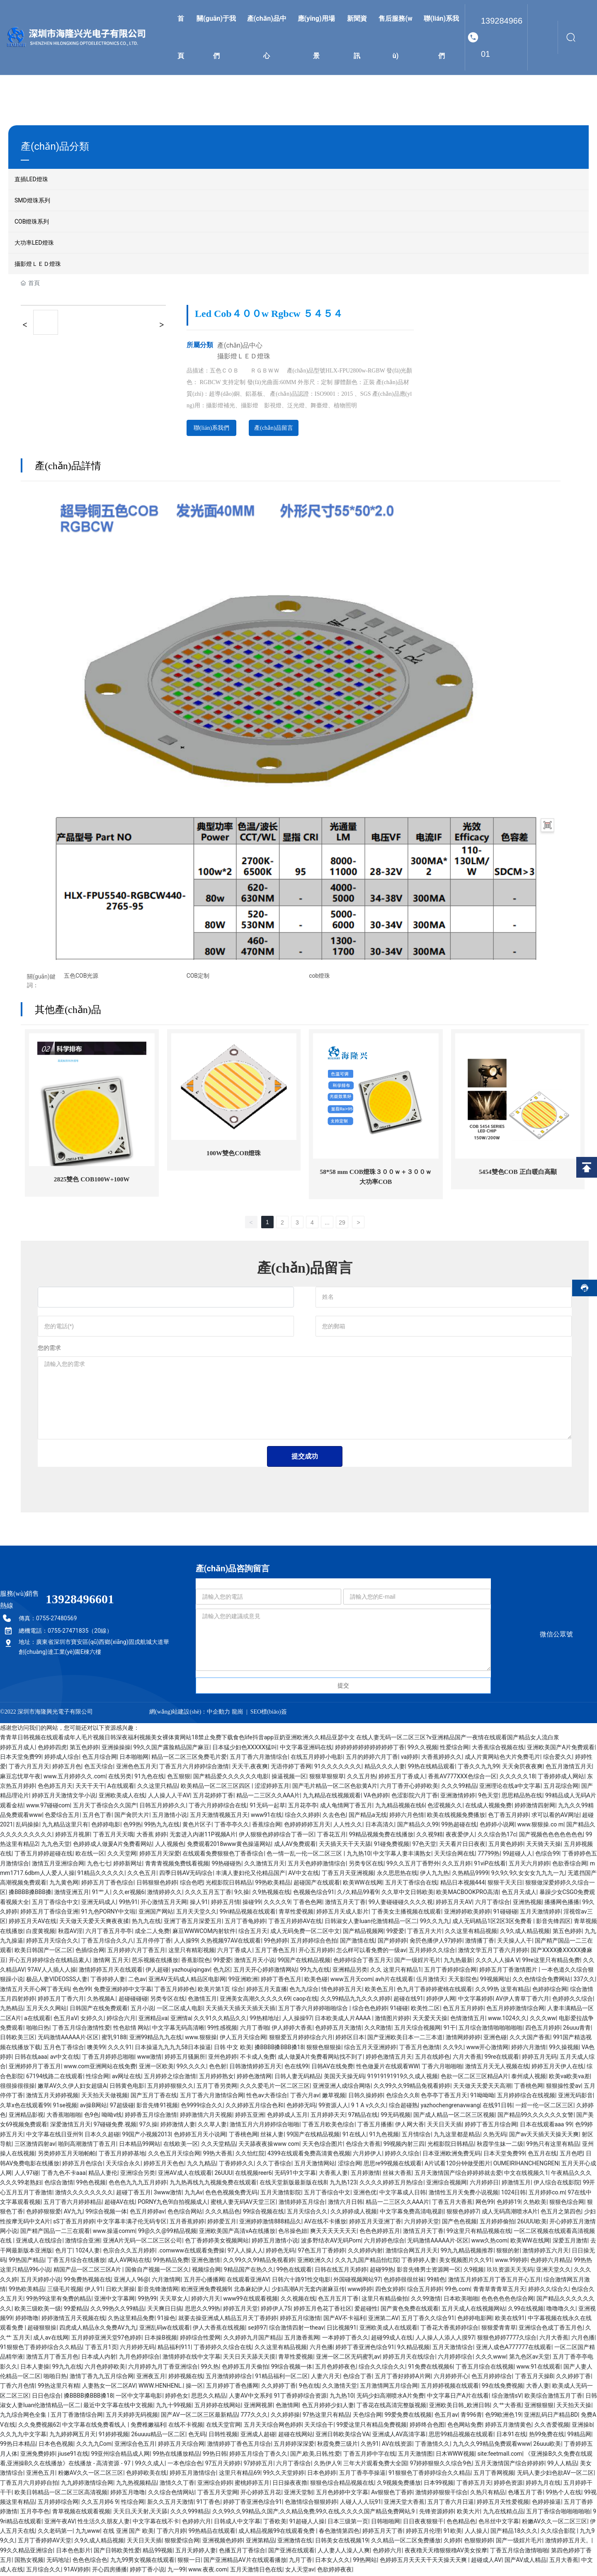 Image resolution: width=597 pixels, height=2576 pixels. What do you see at coordinates (255, 2068) in the screenshot?
I see `日韩激情婷婷五月天` at bounding box center [255, 2068].